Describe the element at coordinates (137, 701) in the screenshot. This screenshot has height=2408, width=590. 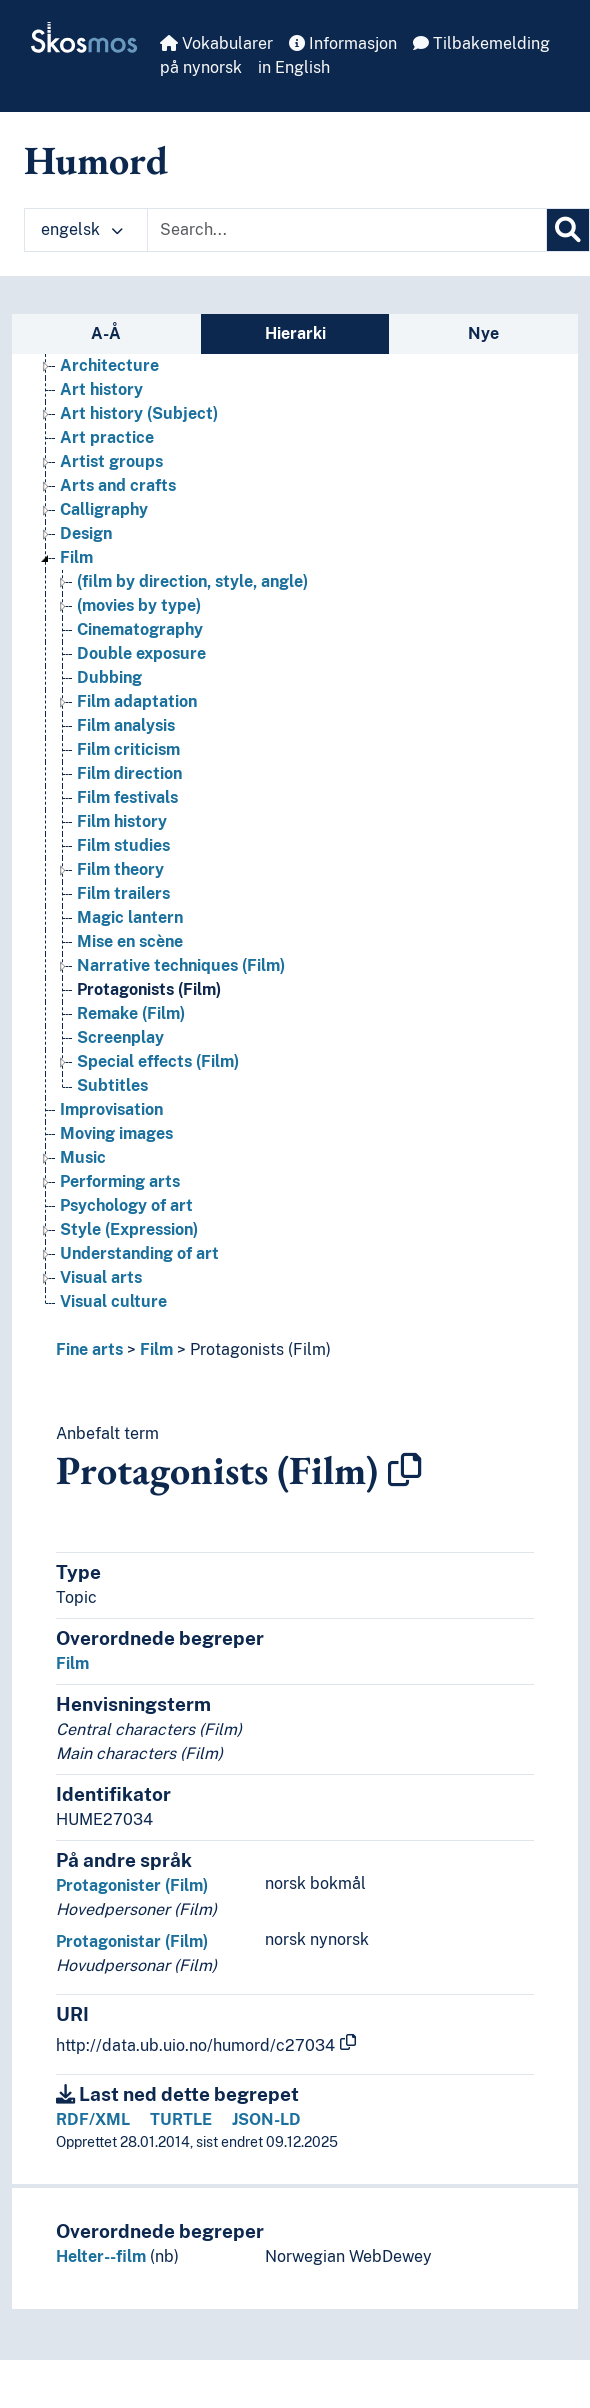
I see `Film adaptation [Go to the concept page]` at that location.